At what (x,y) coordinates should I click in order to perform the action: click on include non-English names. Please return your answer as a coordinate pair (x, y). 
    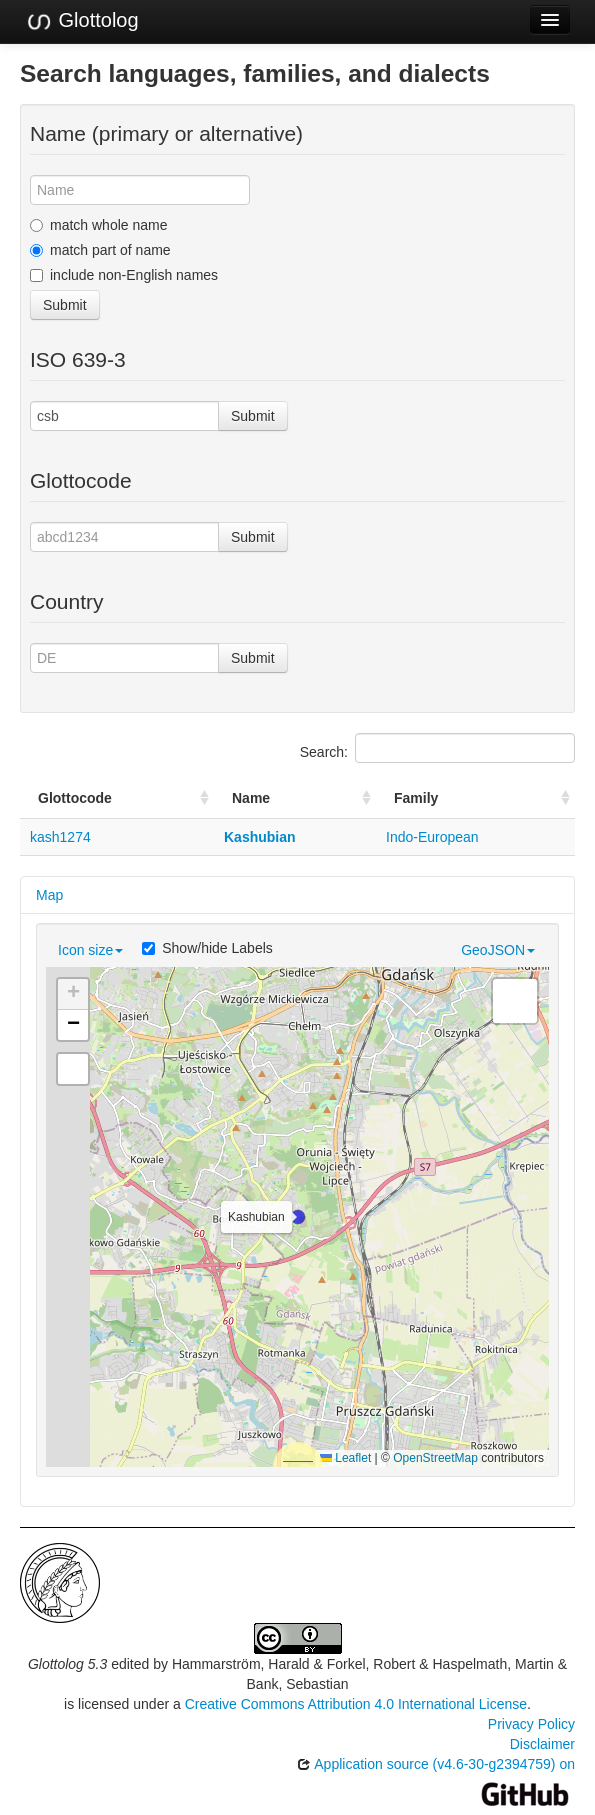
    Looking at the image, I should click on (124, 275).